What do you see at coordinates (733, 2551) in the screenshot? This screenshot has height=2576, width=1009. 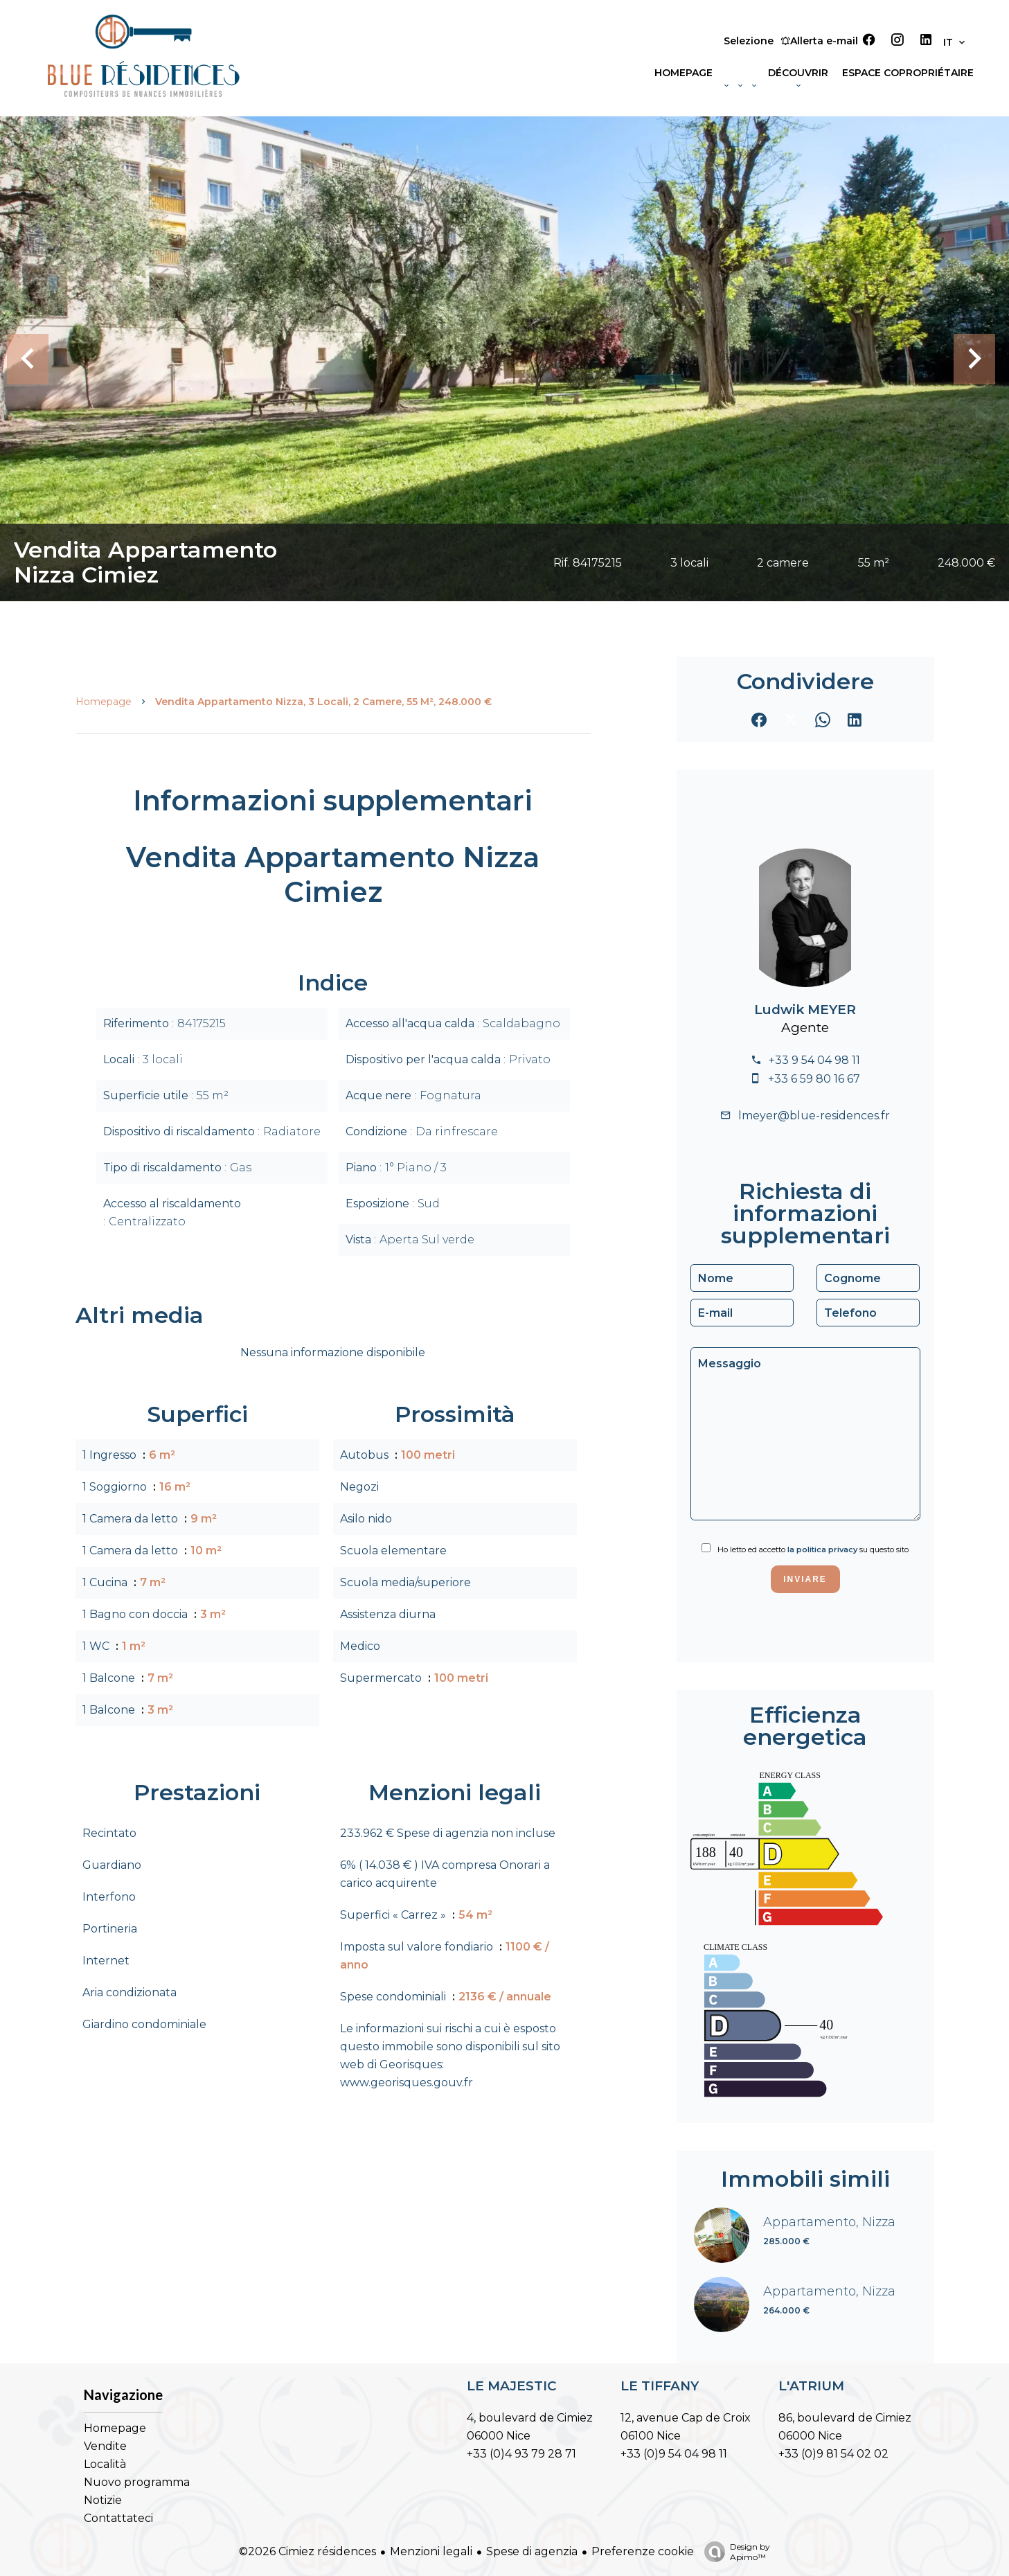 I see `Design by` at bounding box center [733, 2551].